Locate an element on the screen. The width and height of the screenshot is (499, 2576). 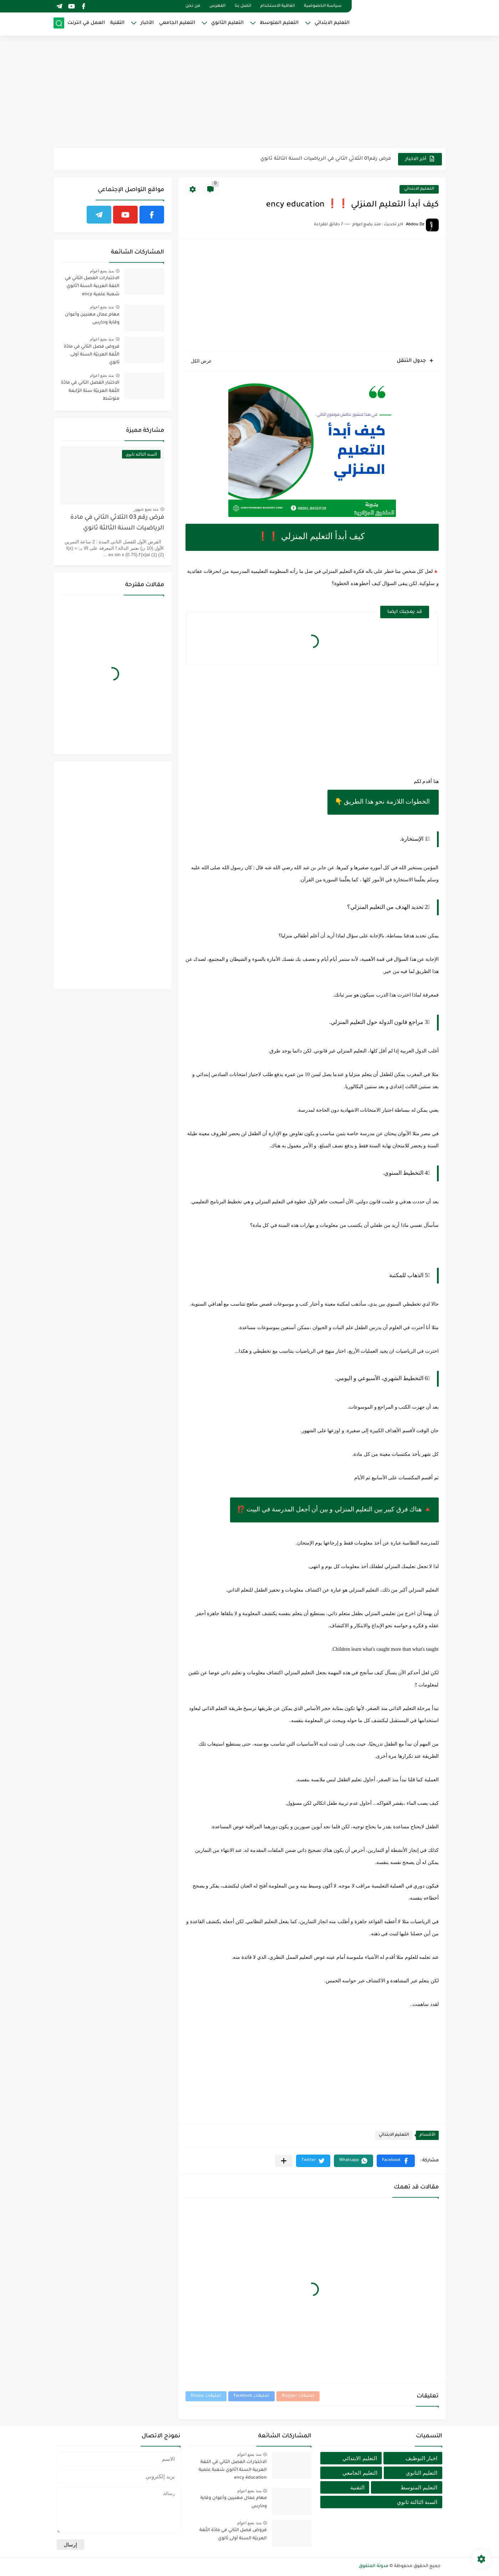
اخبار التوظيف is located at coordinates (421, 2458).